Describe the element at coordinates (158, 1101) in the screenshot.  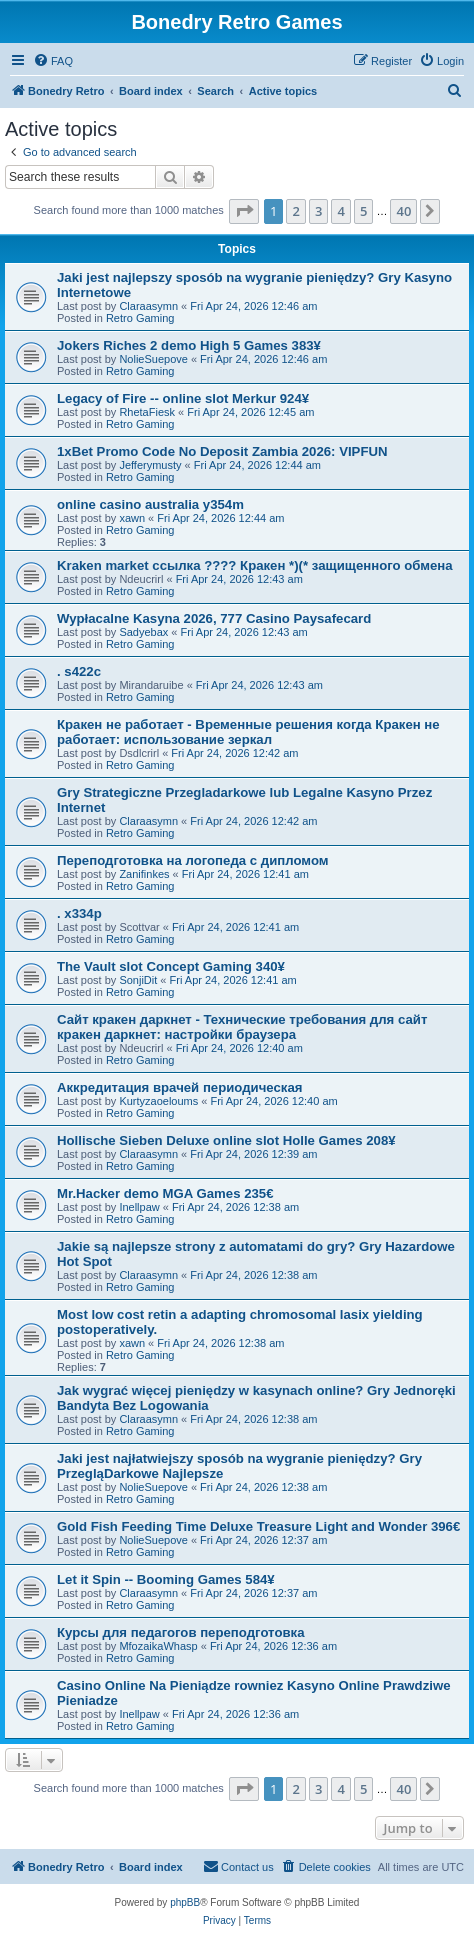
I see `Kurtyzaoeloums` at that location.